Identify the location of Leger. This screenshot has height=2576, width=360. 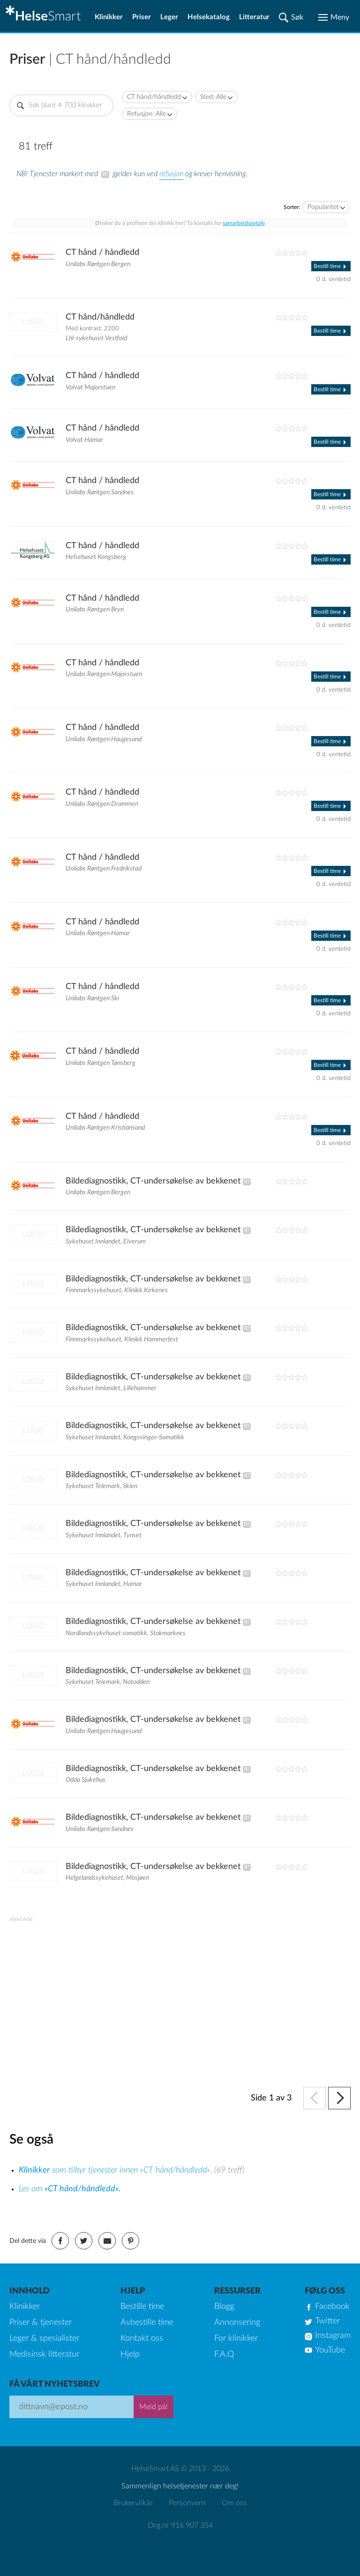
(169, 17).